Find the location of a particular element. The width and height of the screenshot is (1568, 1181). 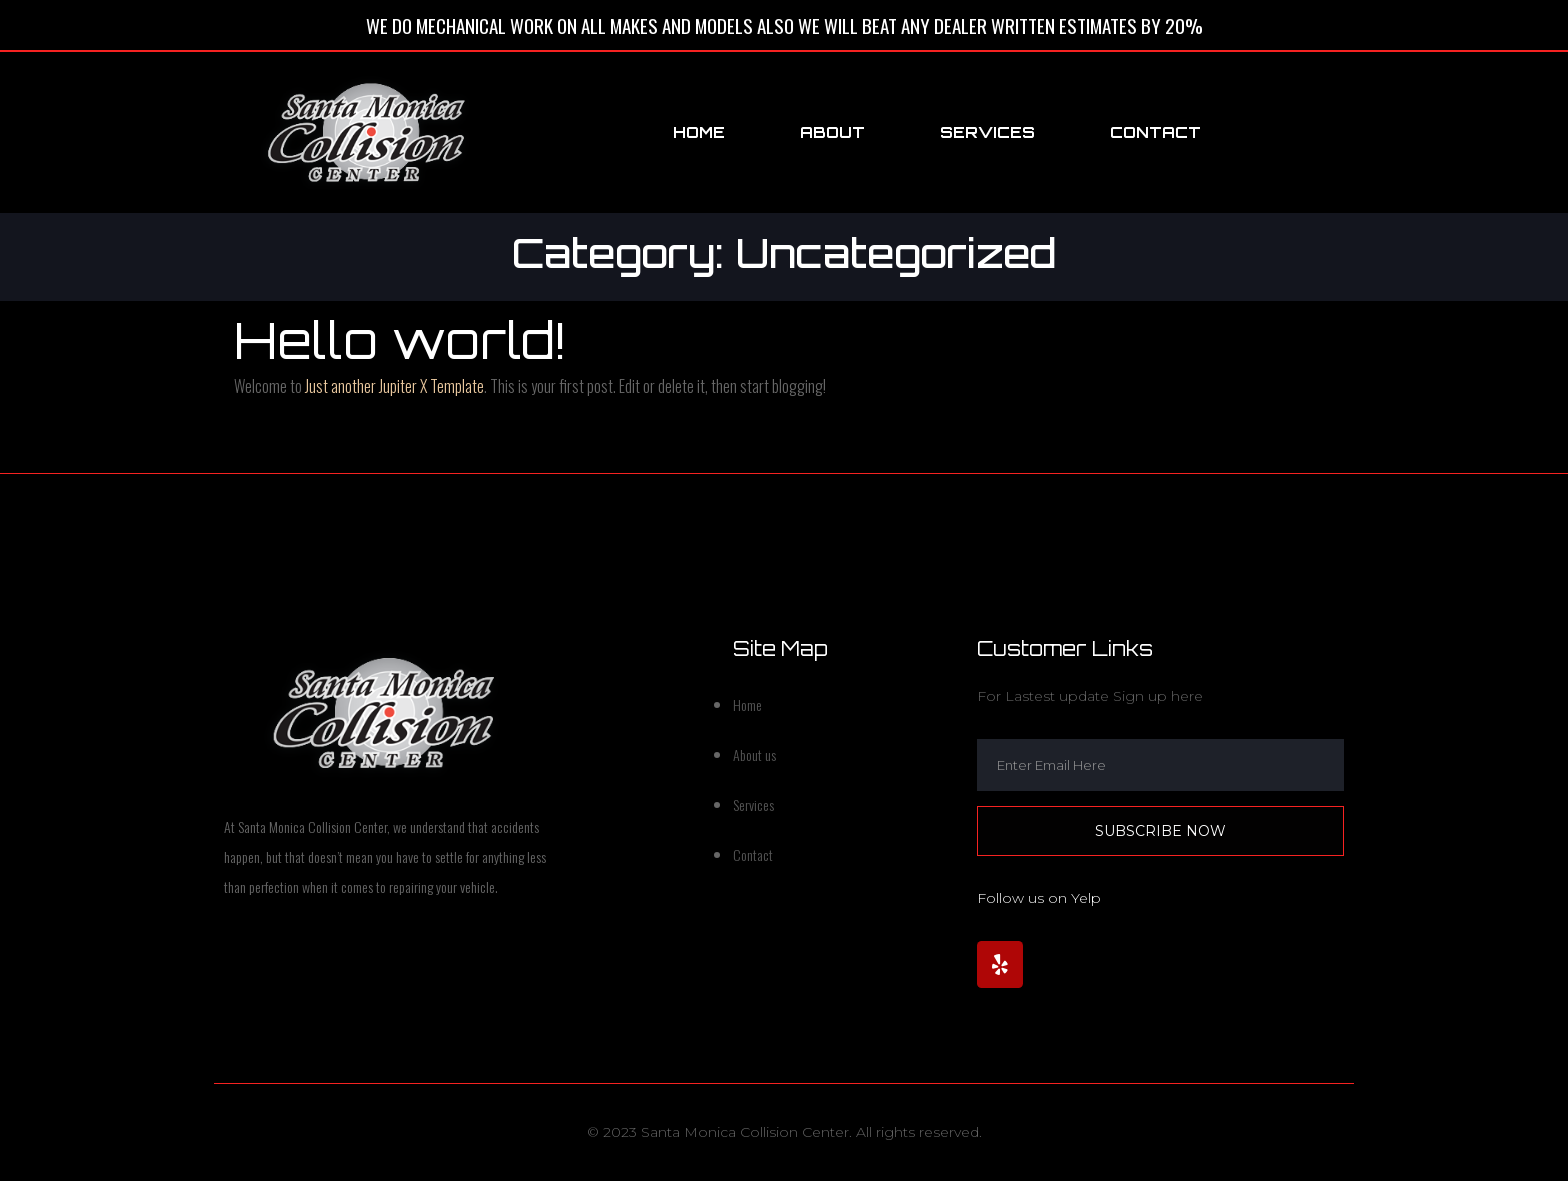

Services is located at coordinates (987, 132).